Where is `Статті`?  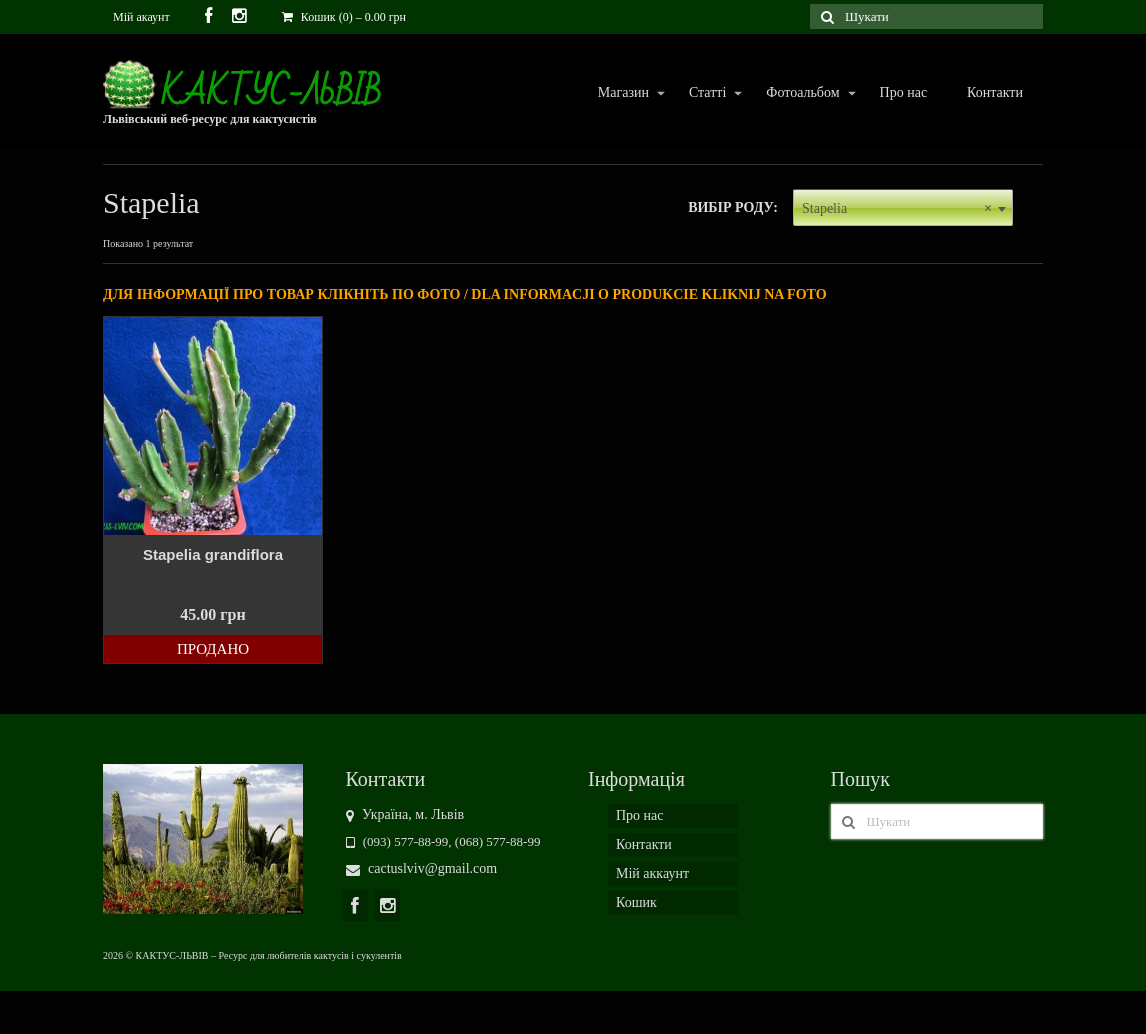
Статті is located at coordinates (706, 93).